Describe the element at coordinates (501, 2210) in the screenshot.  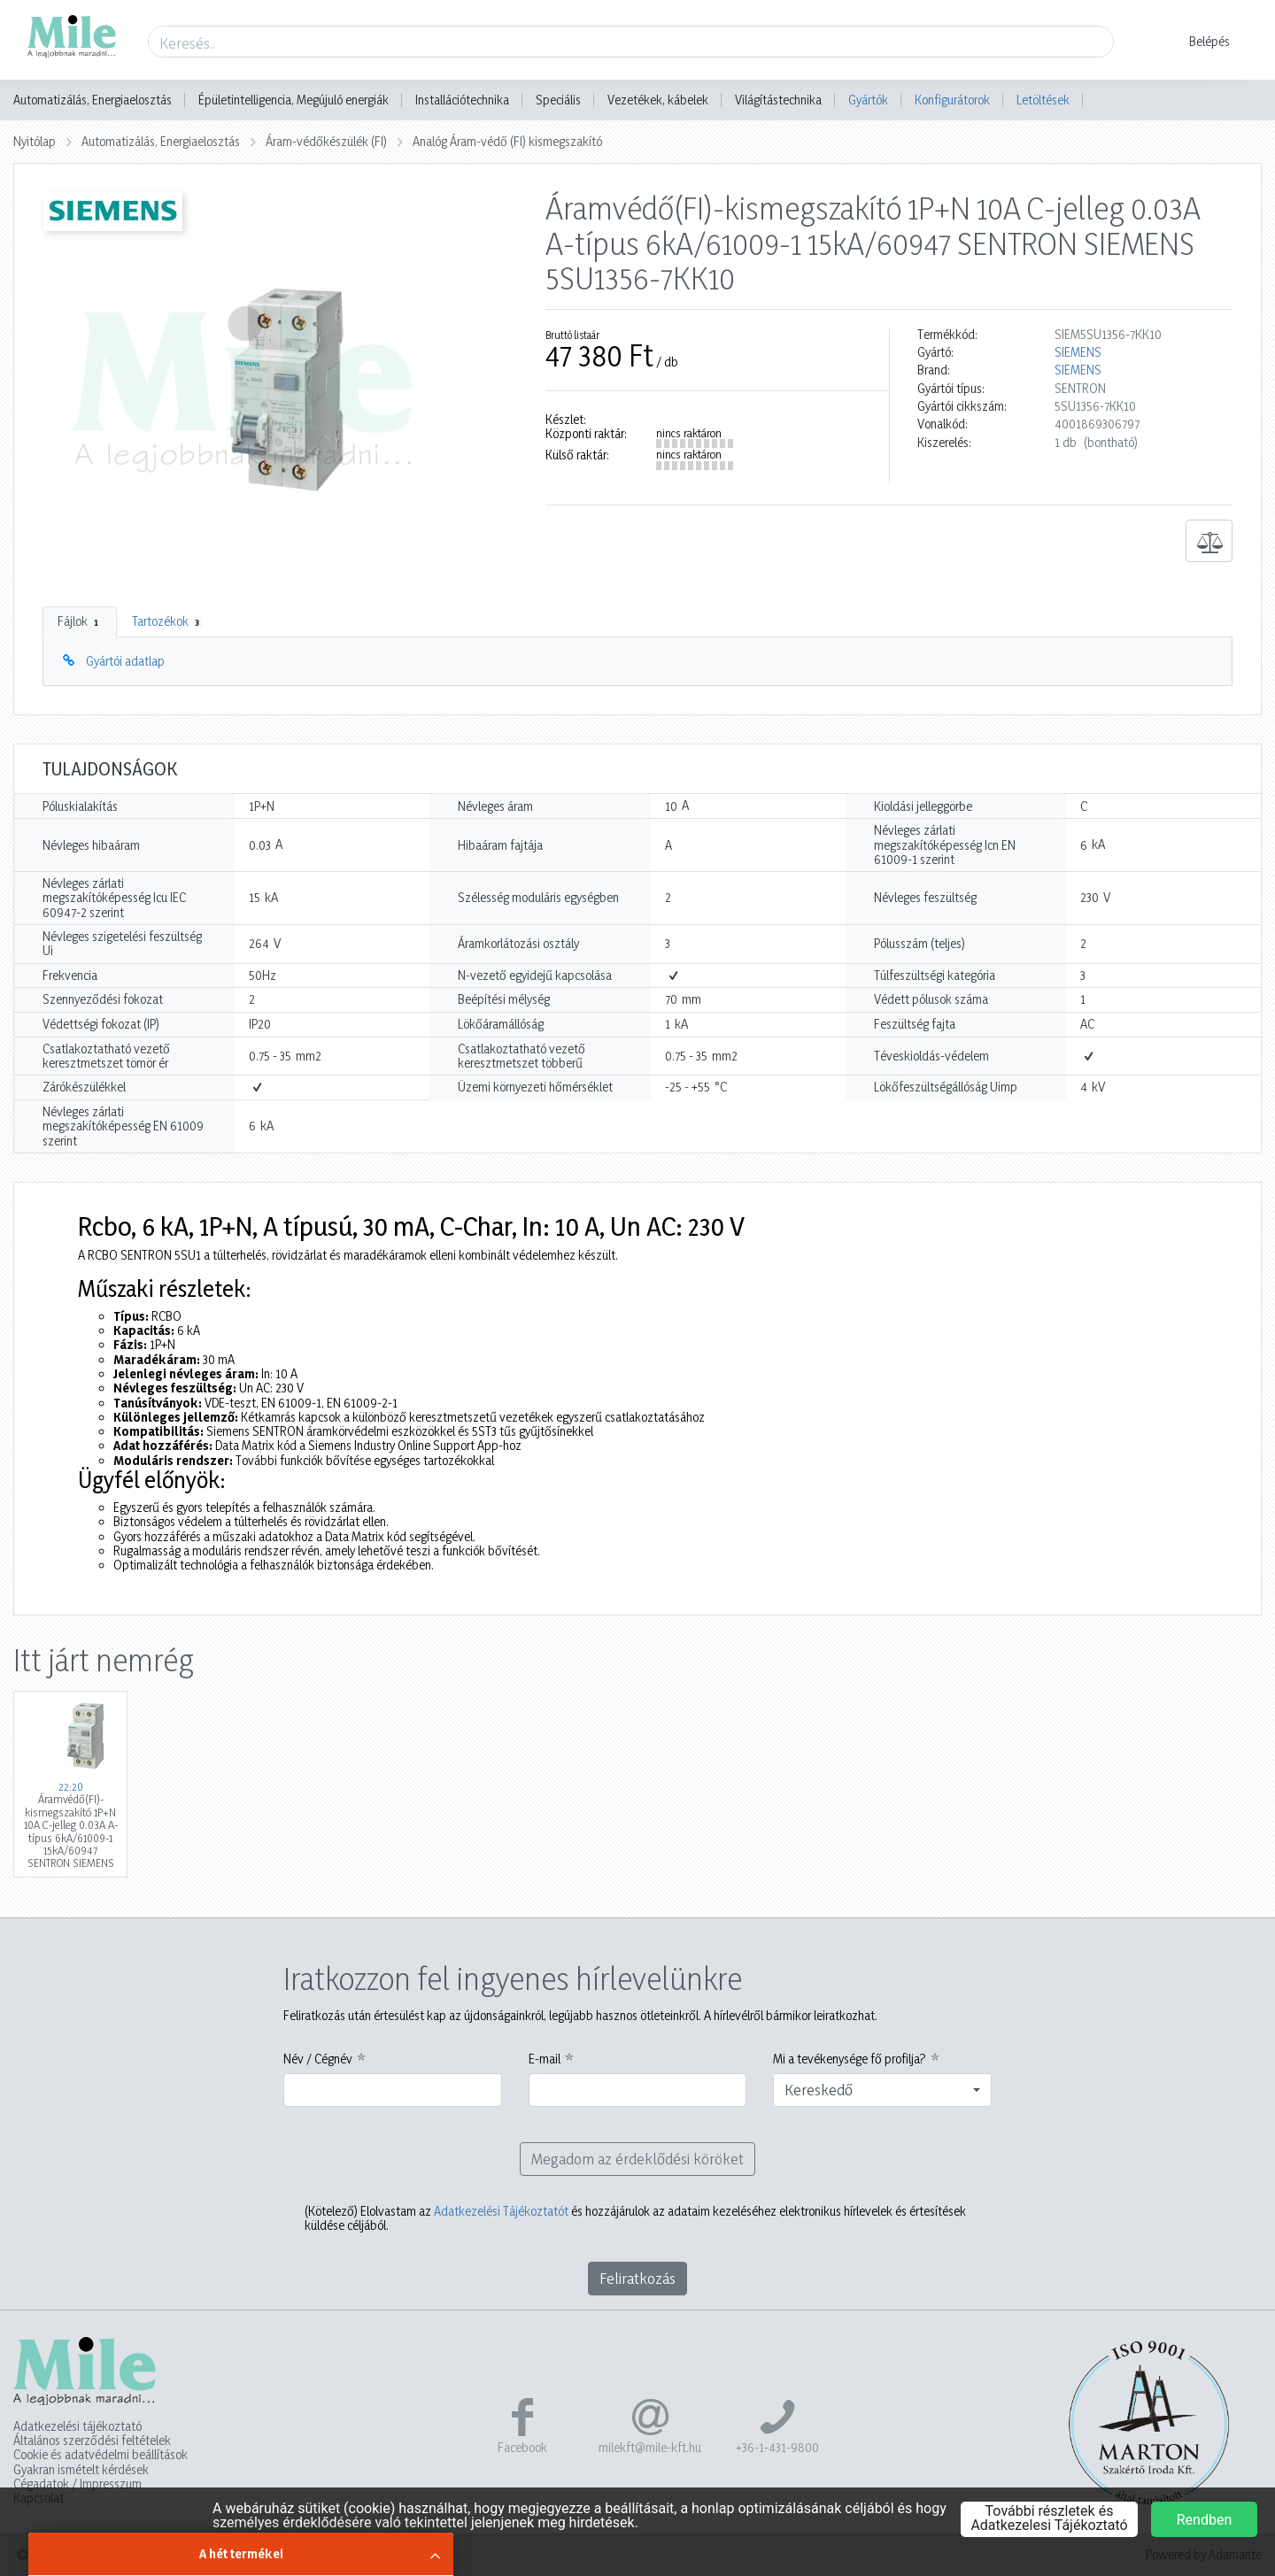
I see `Adatkezelési Tájékoztatót` at that location.